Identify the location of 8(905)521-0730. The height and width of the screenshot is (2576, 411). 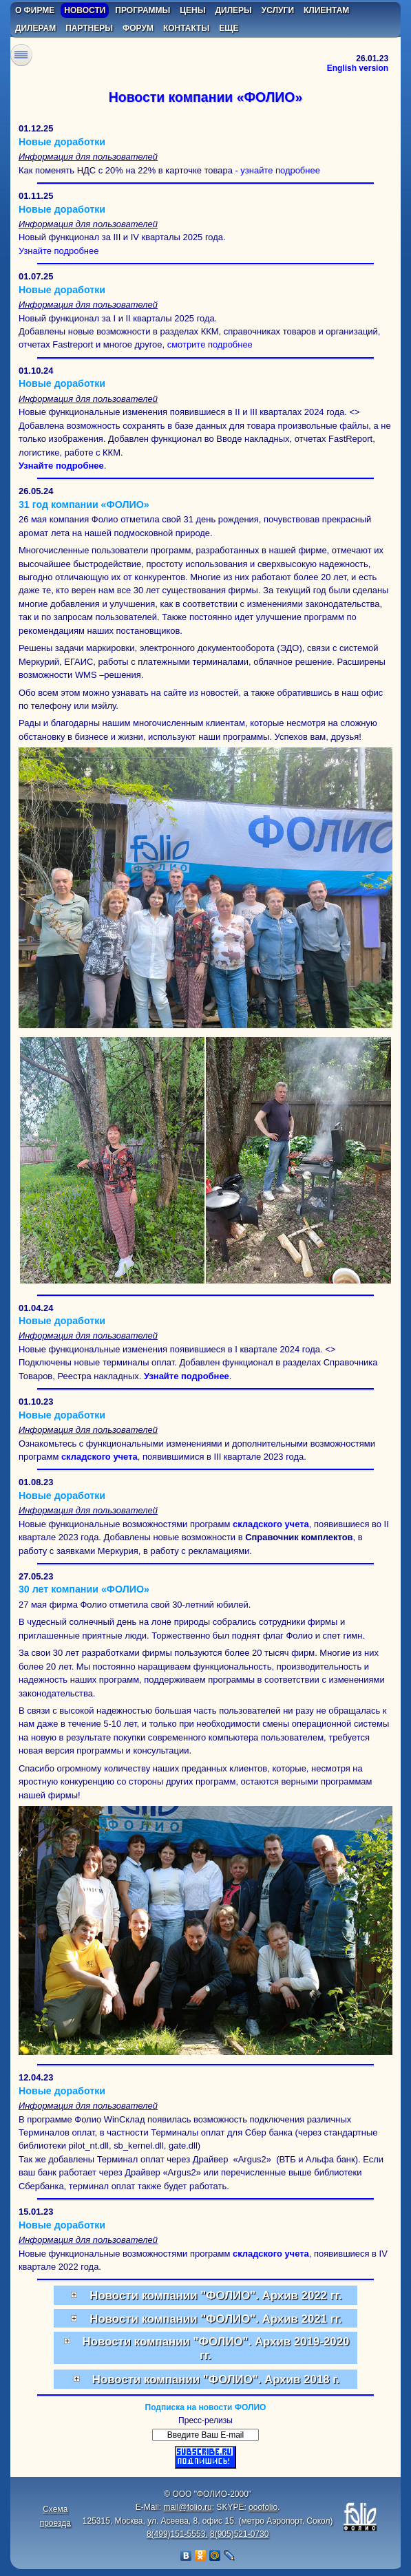
(239, 2534).